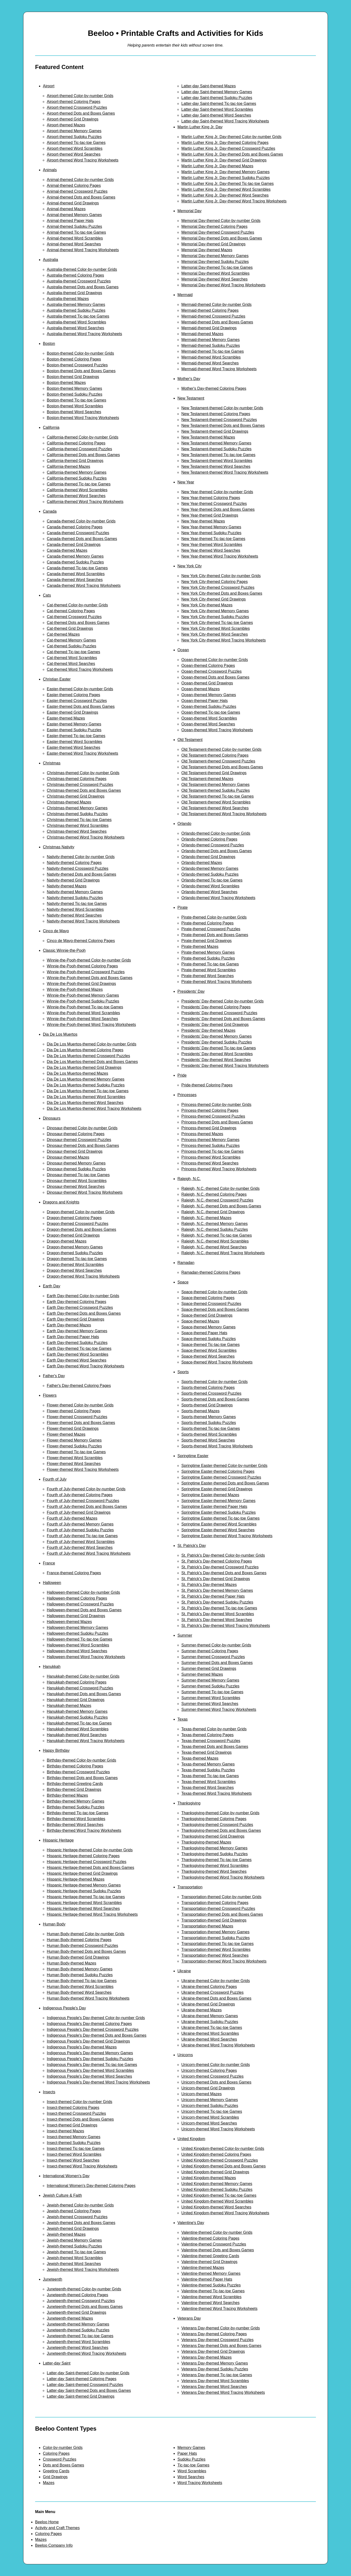 The width and height of the screenshot is (351, 2576). Describe the element at coordinates (202, 2267) in the screenshot. I see `Valentine-themed Mazes` at that location.